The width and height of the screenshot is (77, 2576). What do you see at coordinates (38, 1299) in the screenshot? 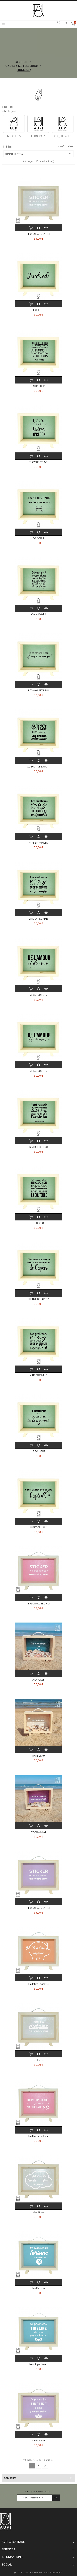
I see `L'HEURE DE L'APERO` at bounding box center [38, 1299].